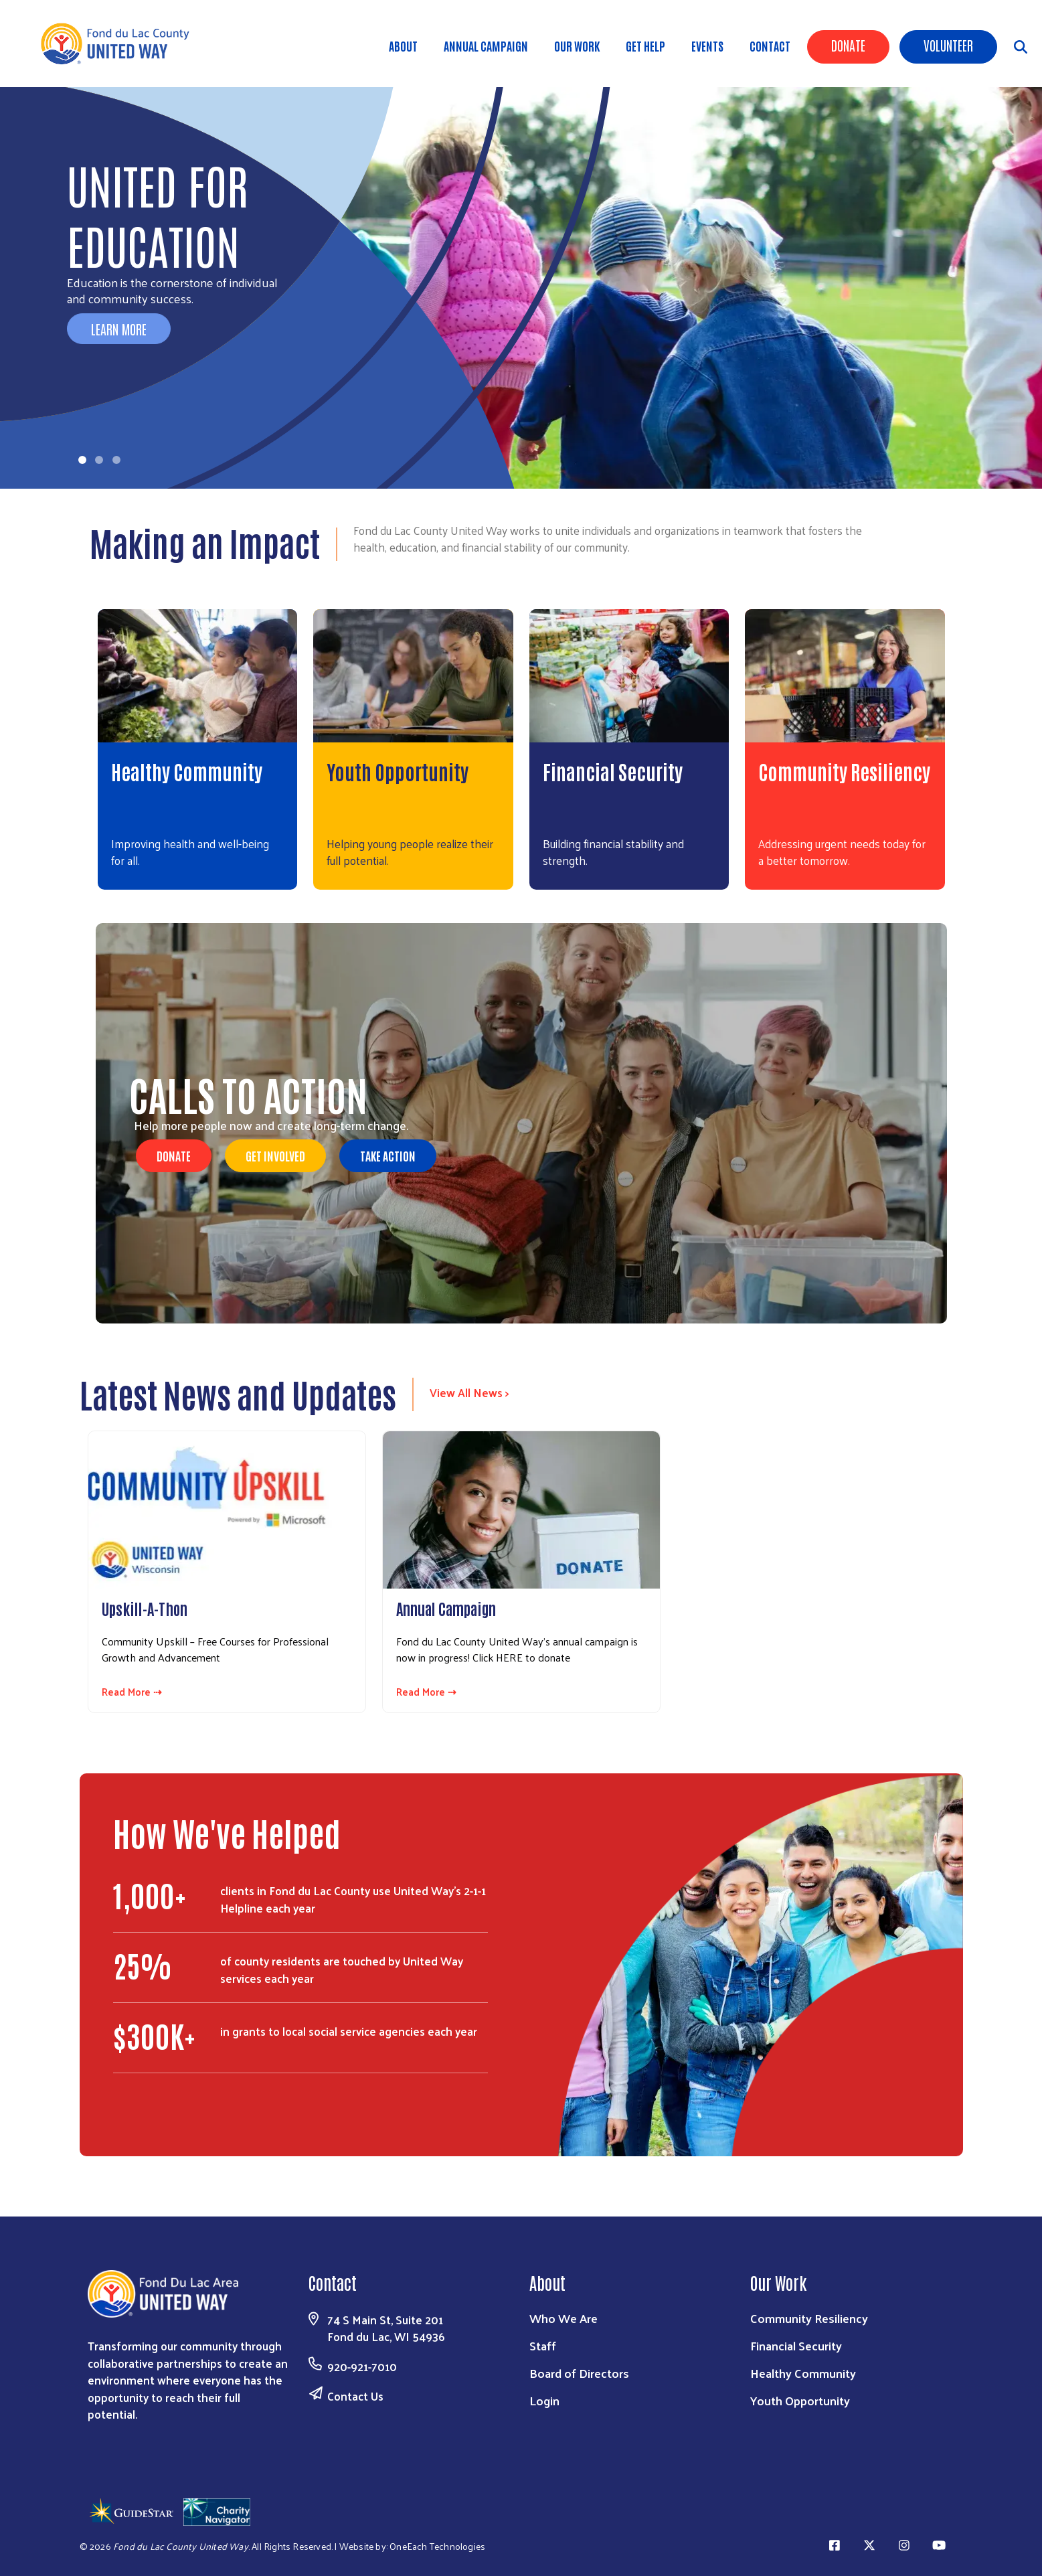 This screenshot has width=1042, height=2576. What do you see at coordinates (563, 2318) in the screenshot?
I see `Who We Are` at bounding box center [563, 2318].